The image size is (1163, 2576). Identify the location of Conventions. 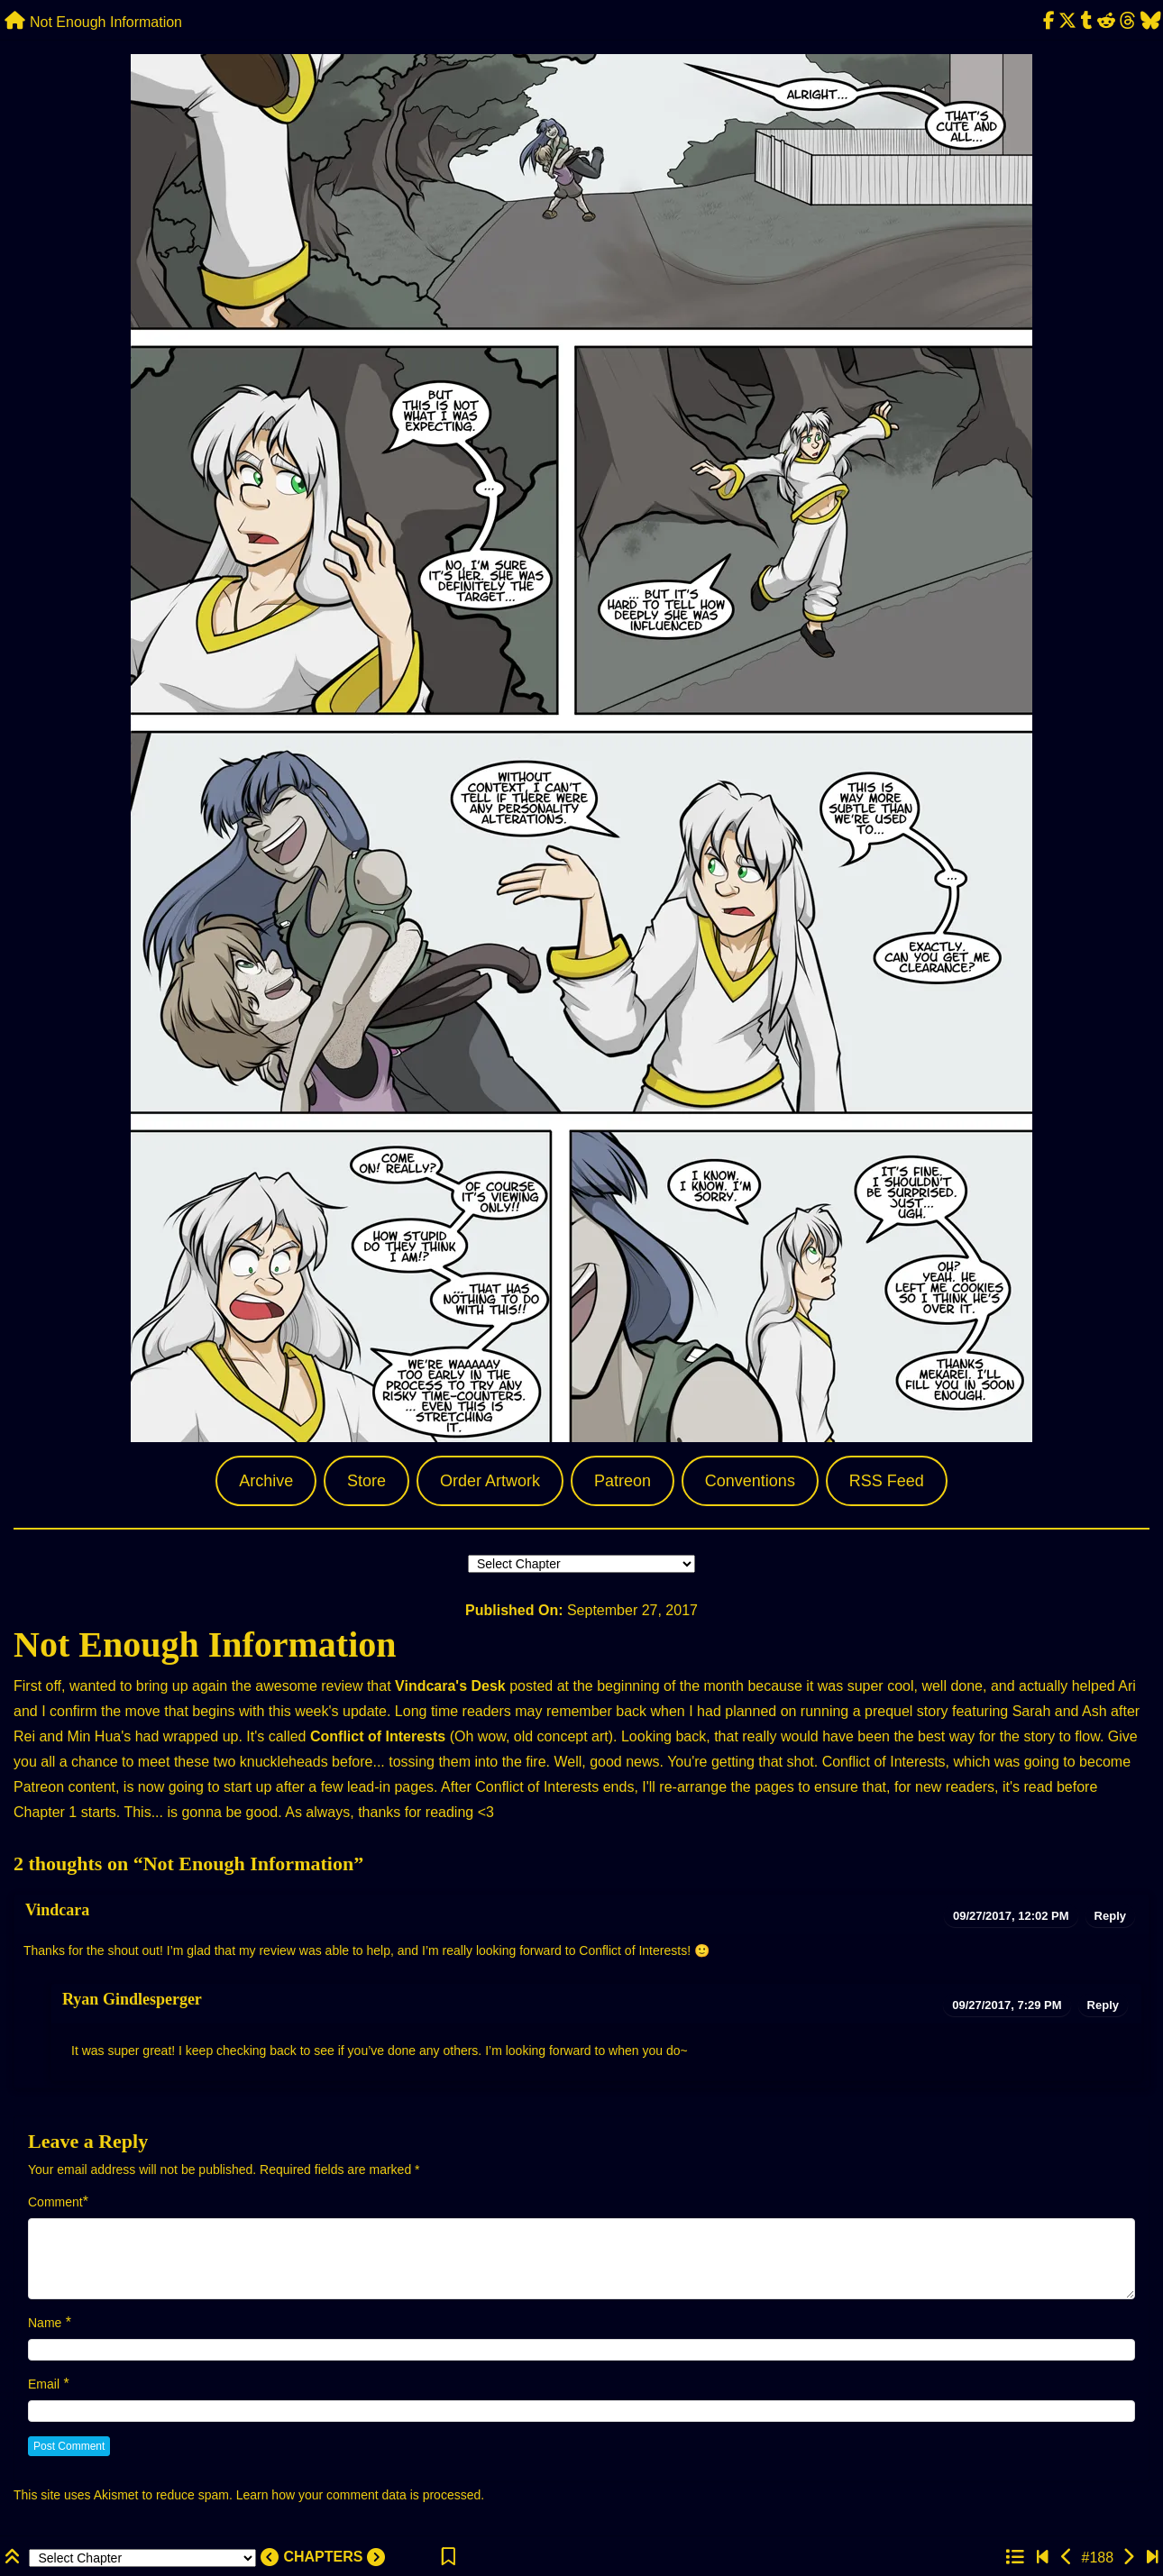
(750, 1481).